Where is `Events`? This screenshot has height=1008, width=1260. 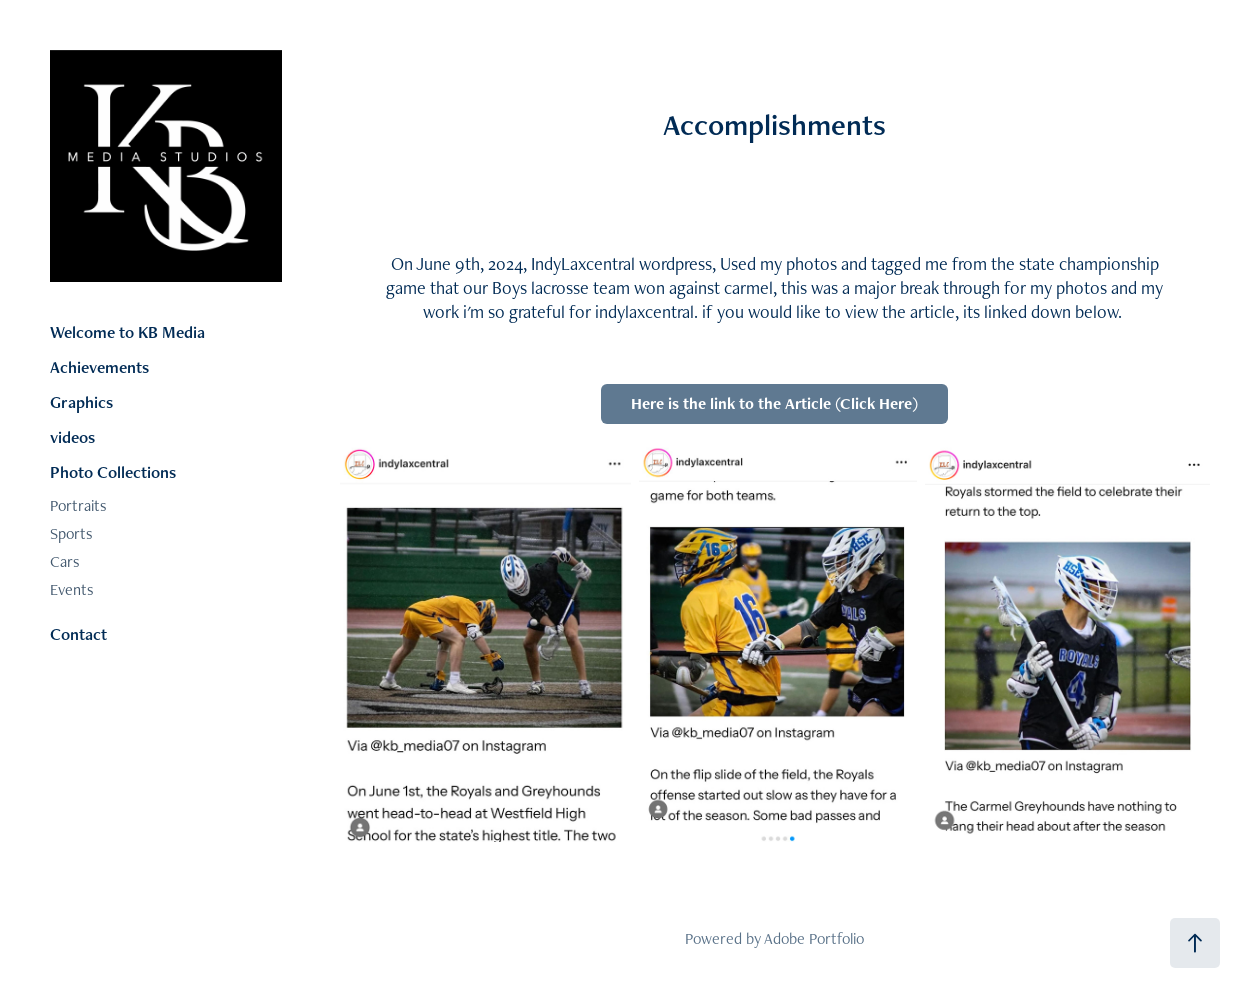
Events is located at coordinates (72, 589).